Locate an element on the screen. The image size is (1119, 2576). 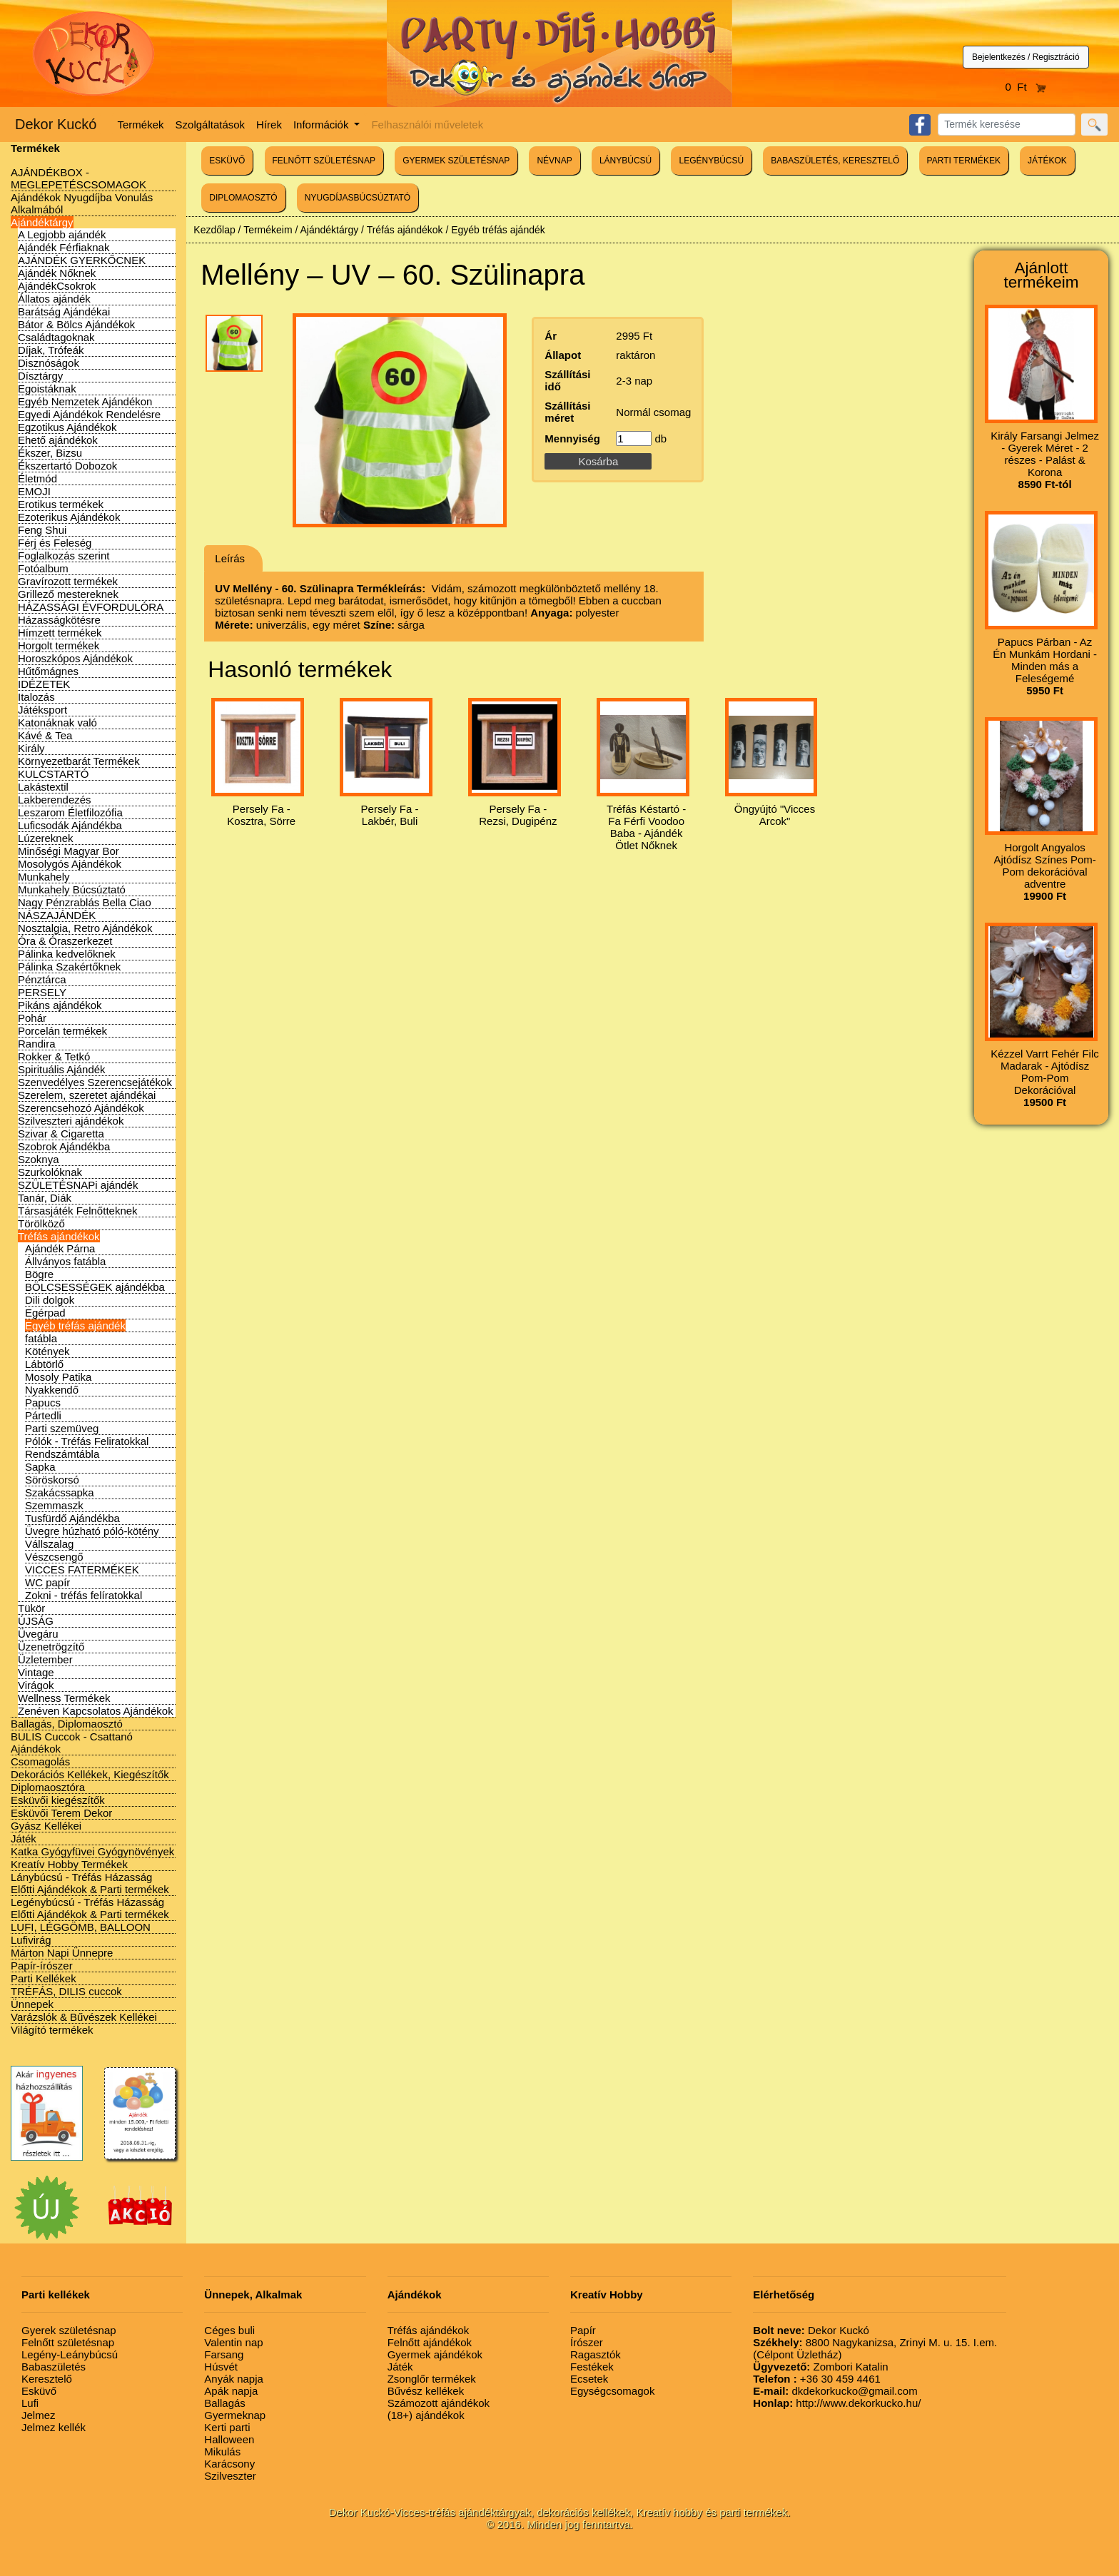
Ehető ajándékok is located at coordinates (58, 440).